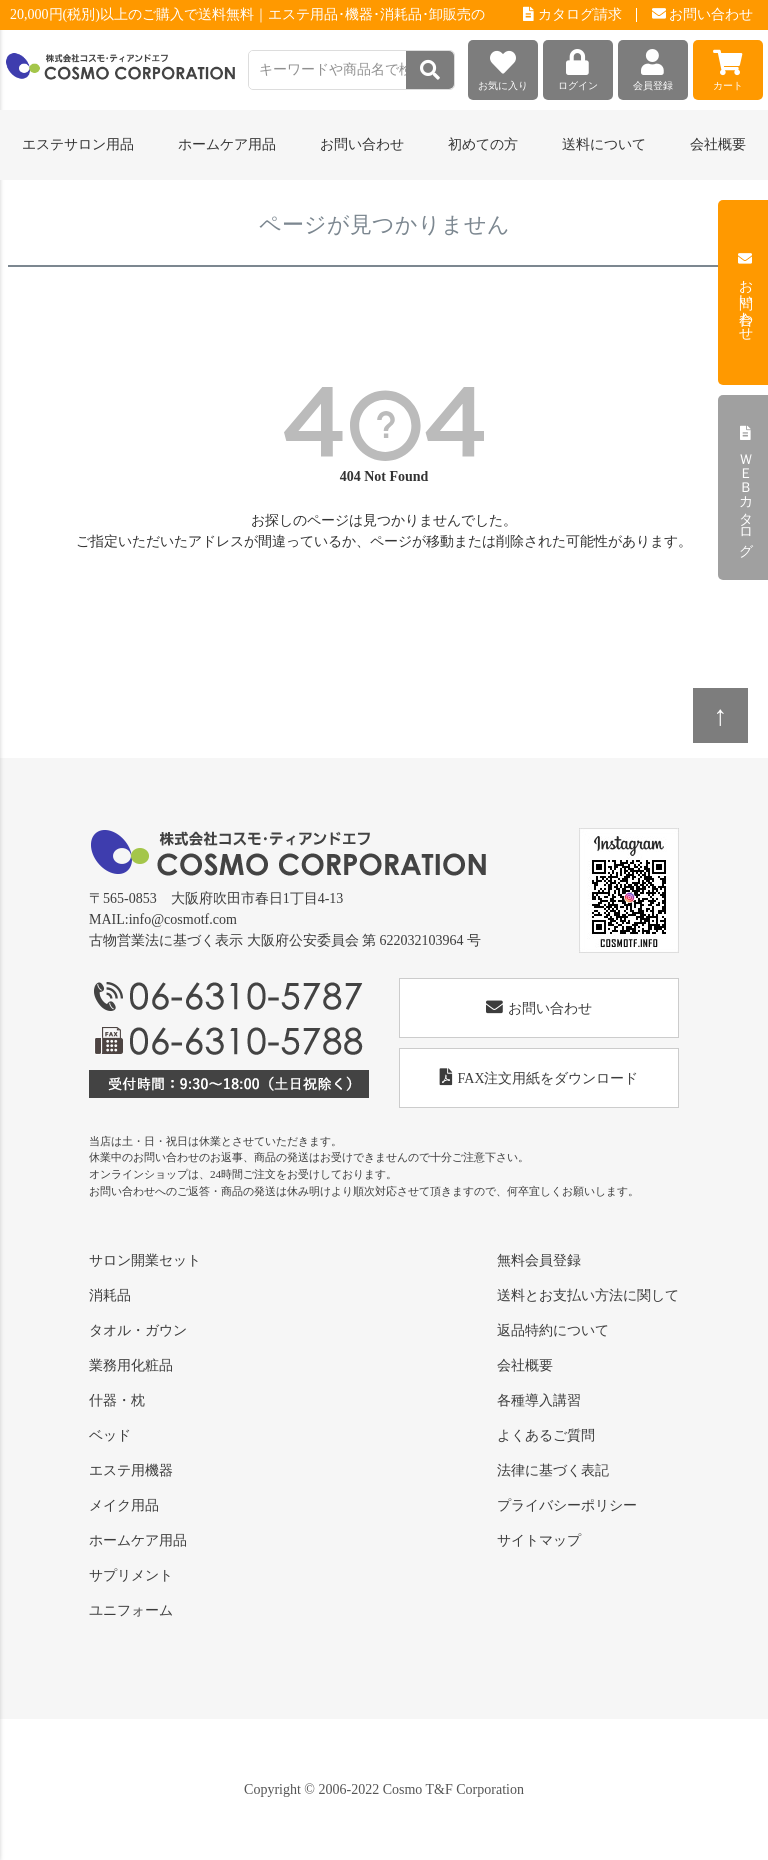 The width and height of the screenshot is (768, 1860). What do you see at coordinates (138, 1330) in the screenshot?
I see `タオル・ガウン` at bounding box center [138, 1330].